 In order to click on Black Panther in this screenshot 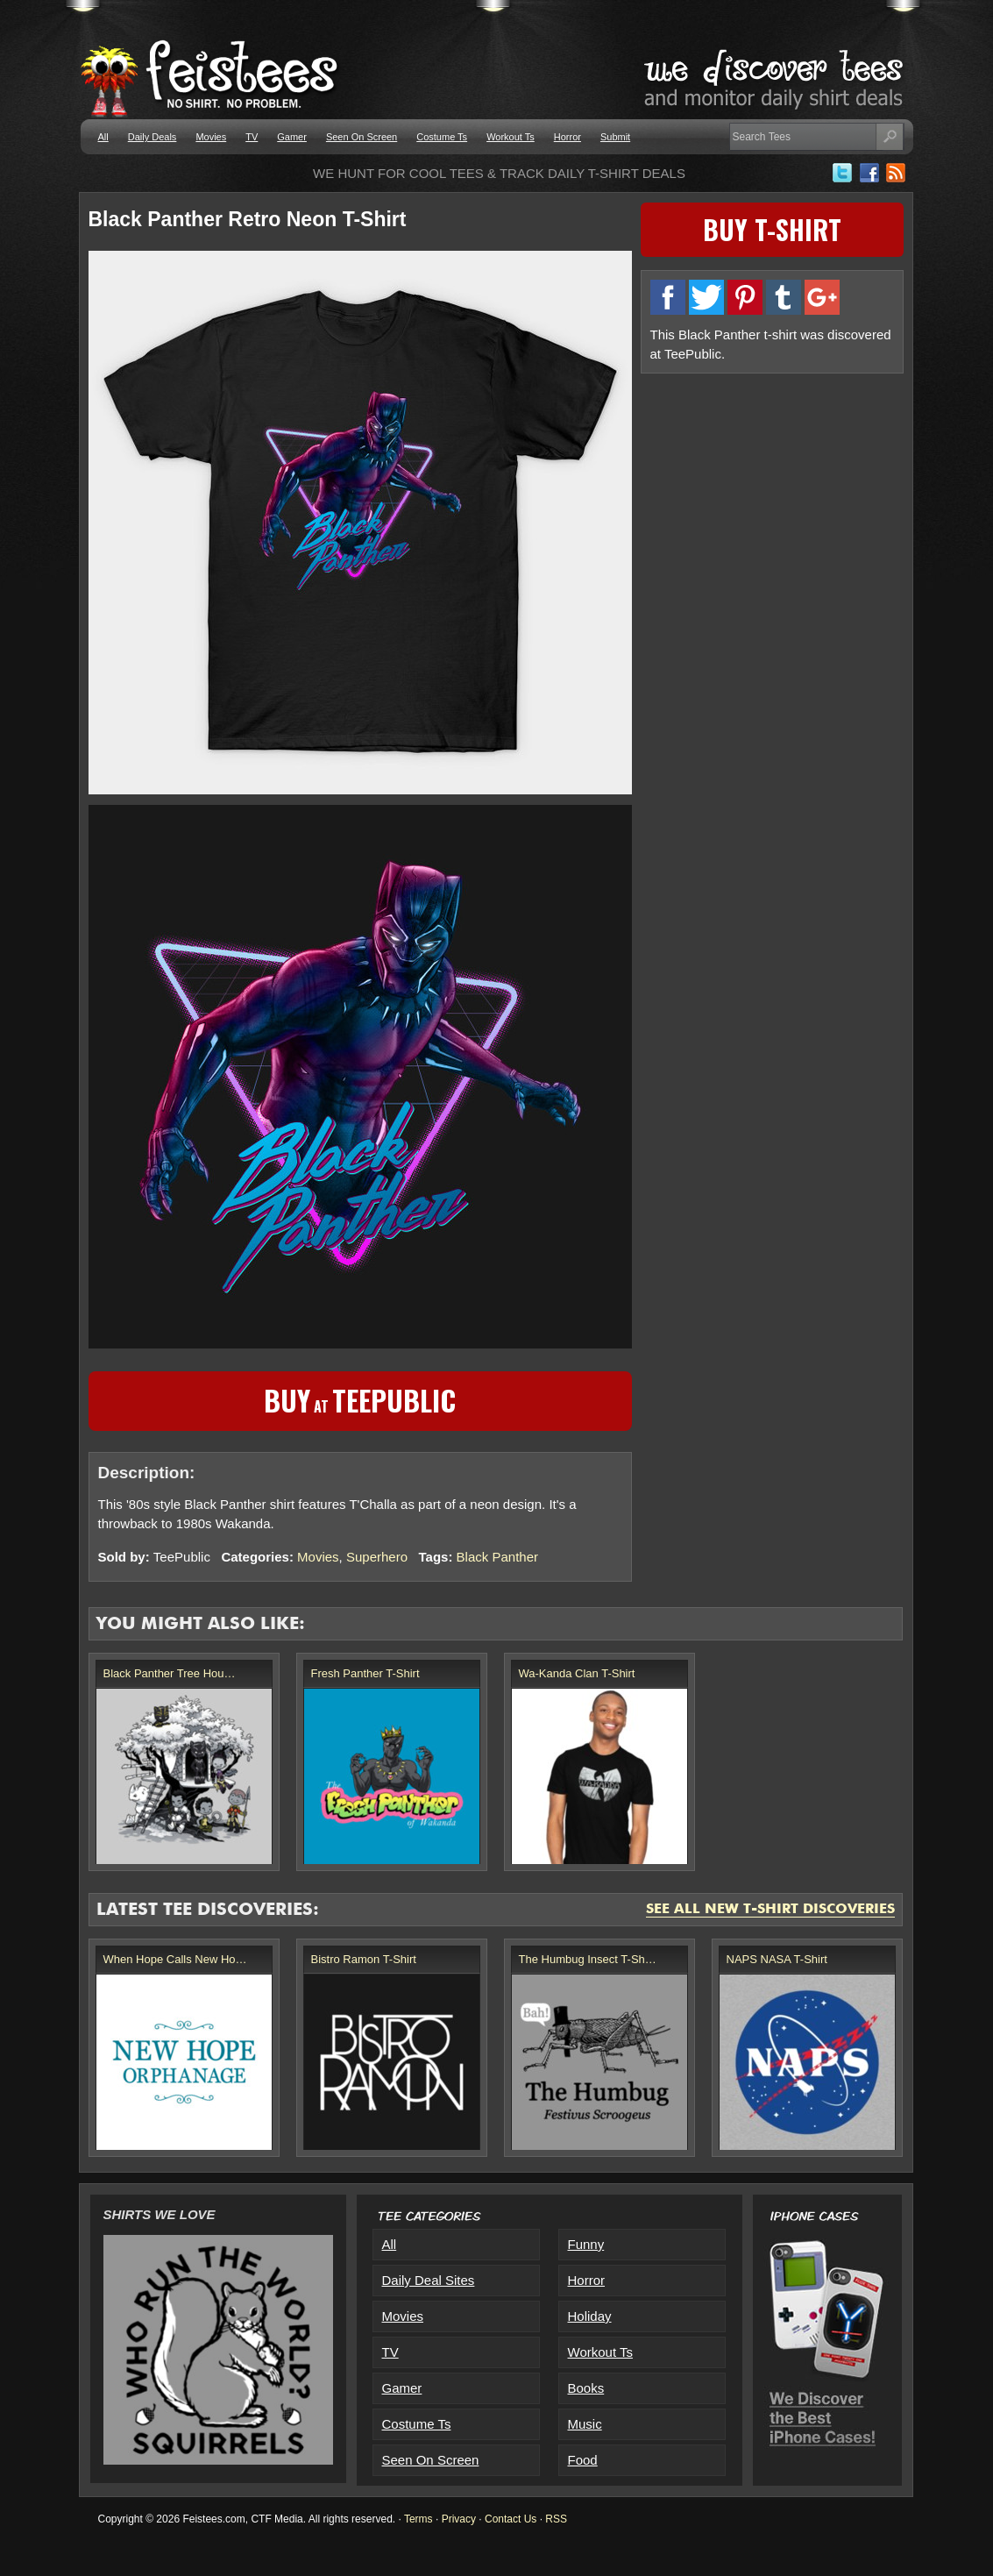, I will do `click(497, 1556)`.